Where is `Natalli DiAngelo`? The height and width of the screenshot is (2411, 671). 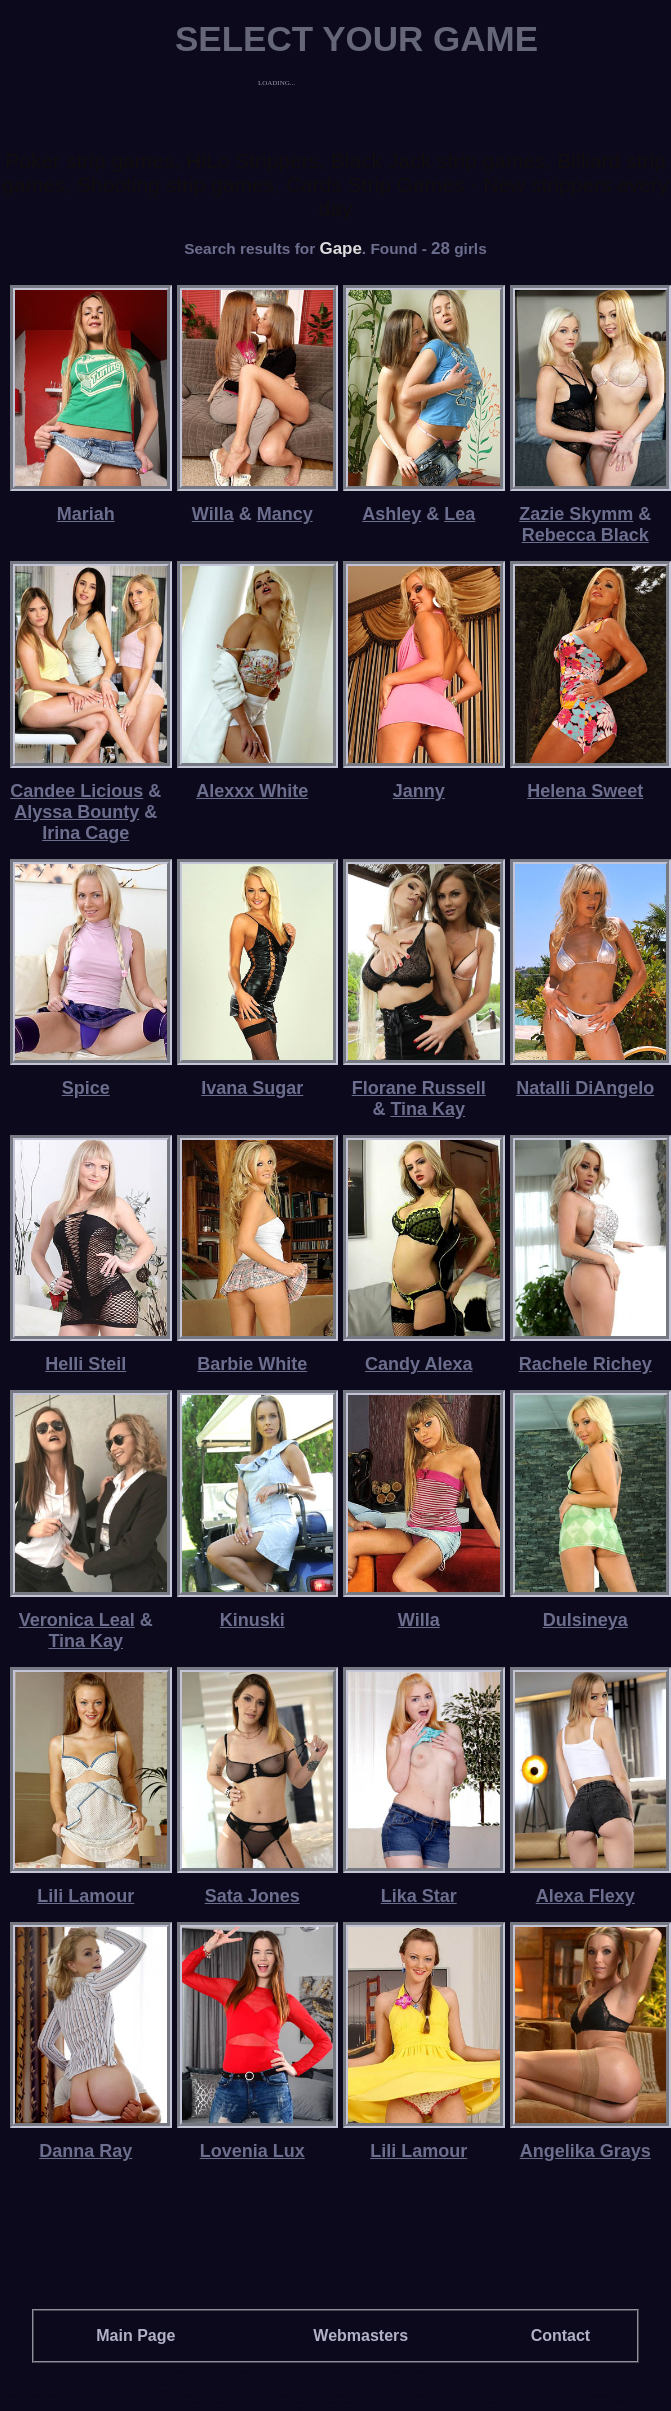
Natalli DiAngelo is located at coordinates (585, 1088).